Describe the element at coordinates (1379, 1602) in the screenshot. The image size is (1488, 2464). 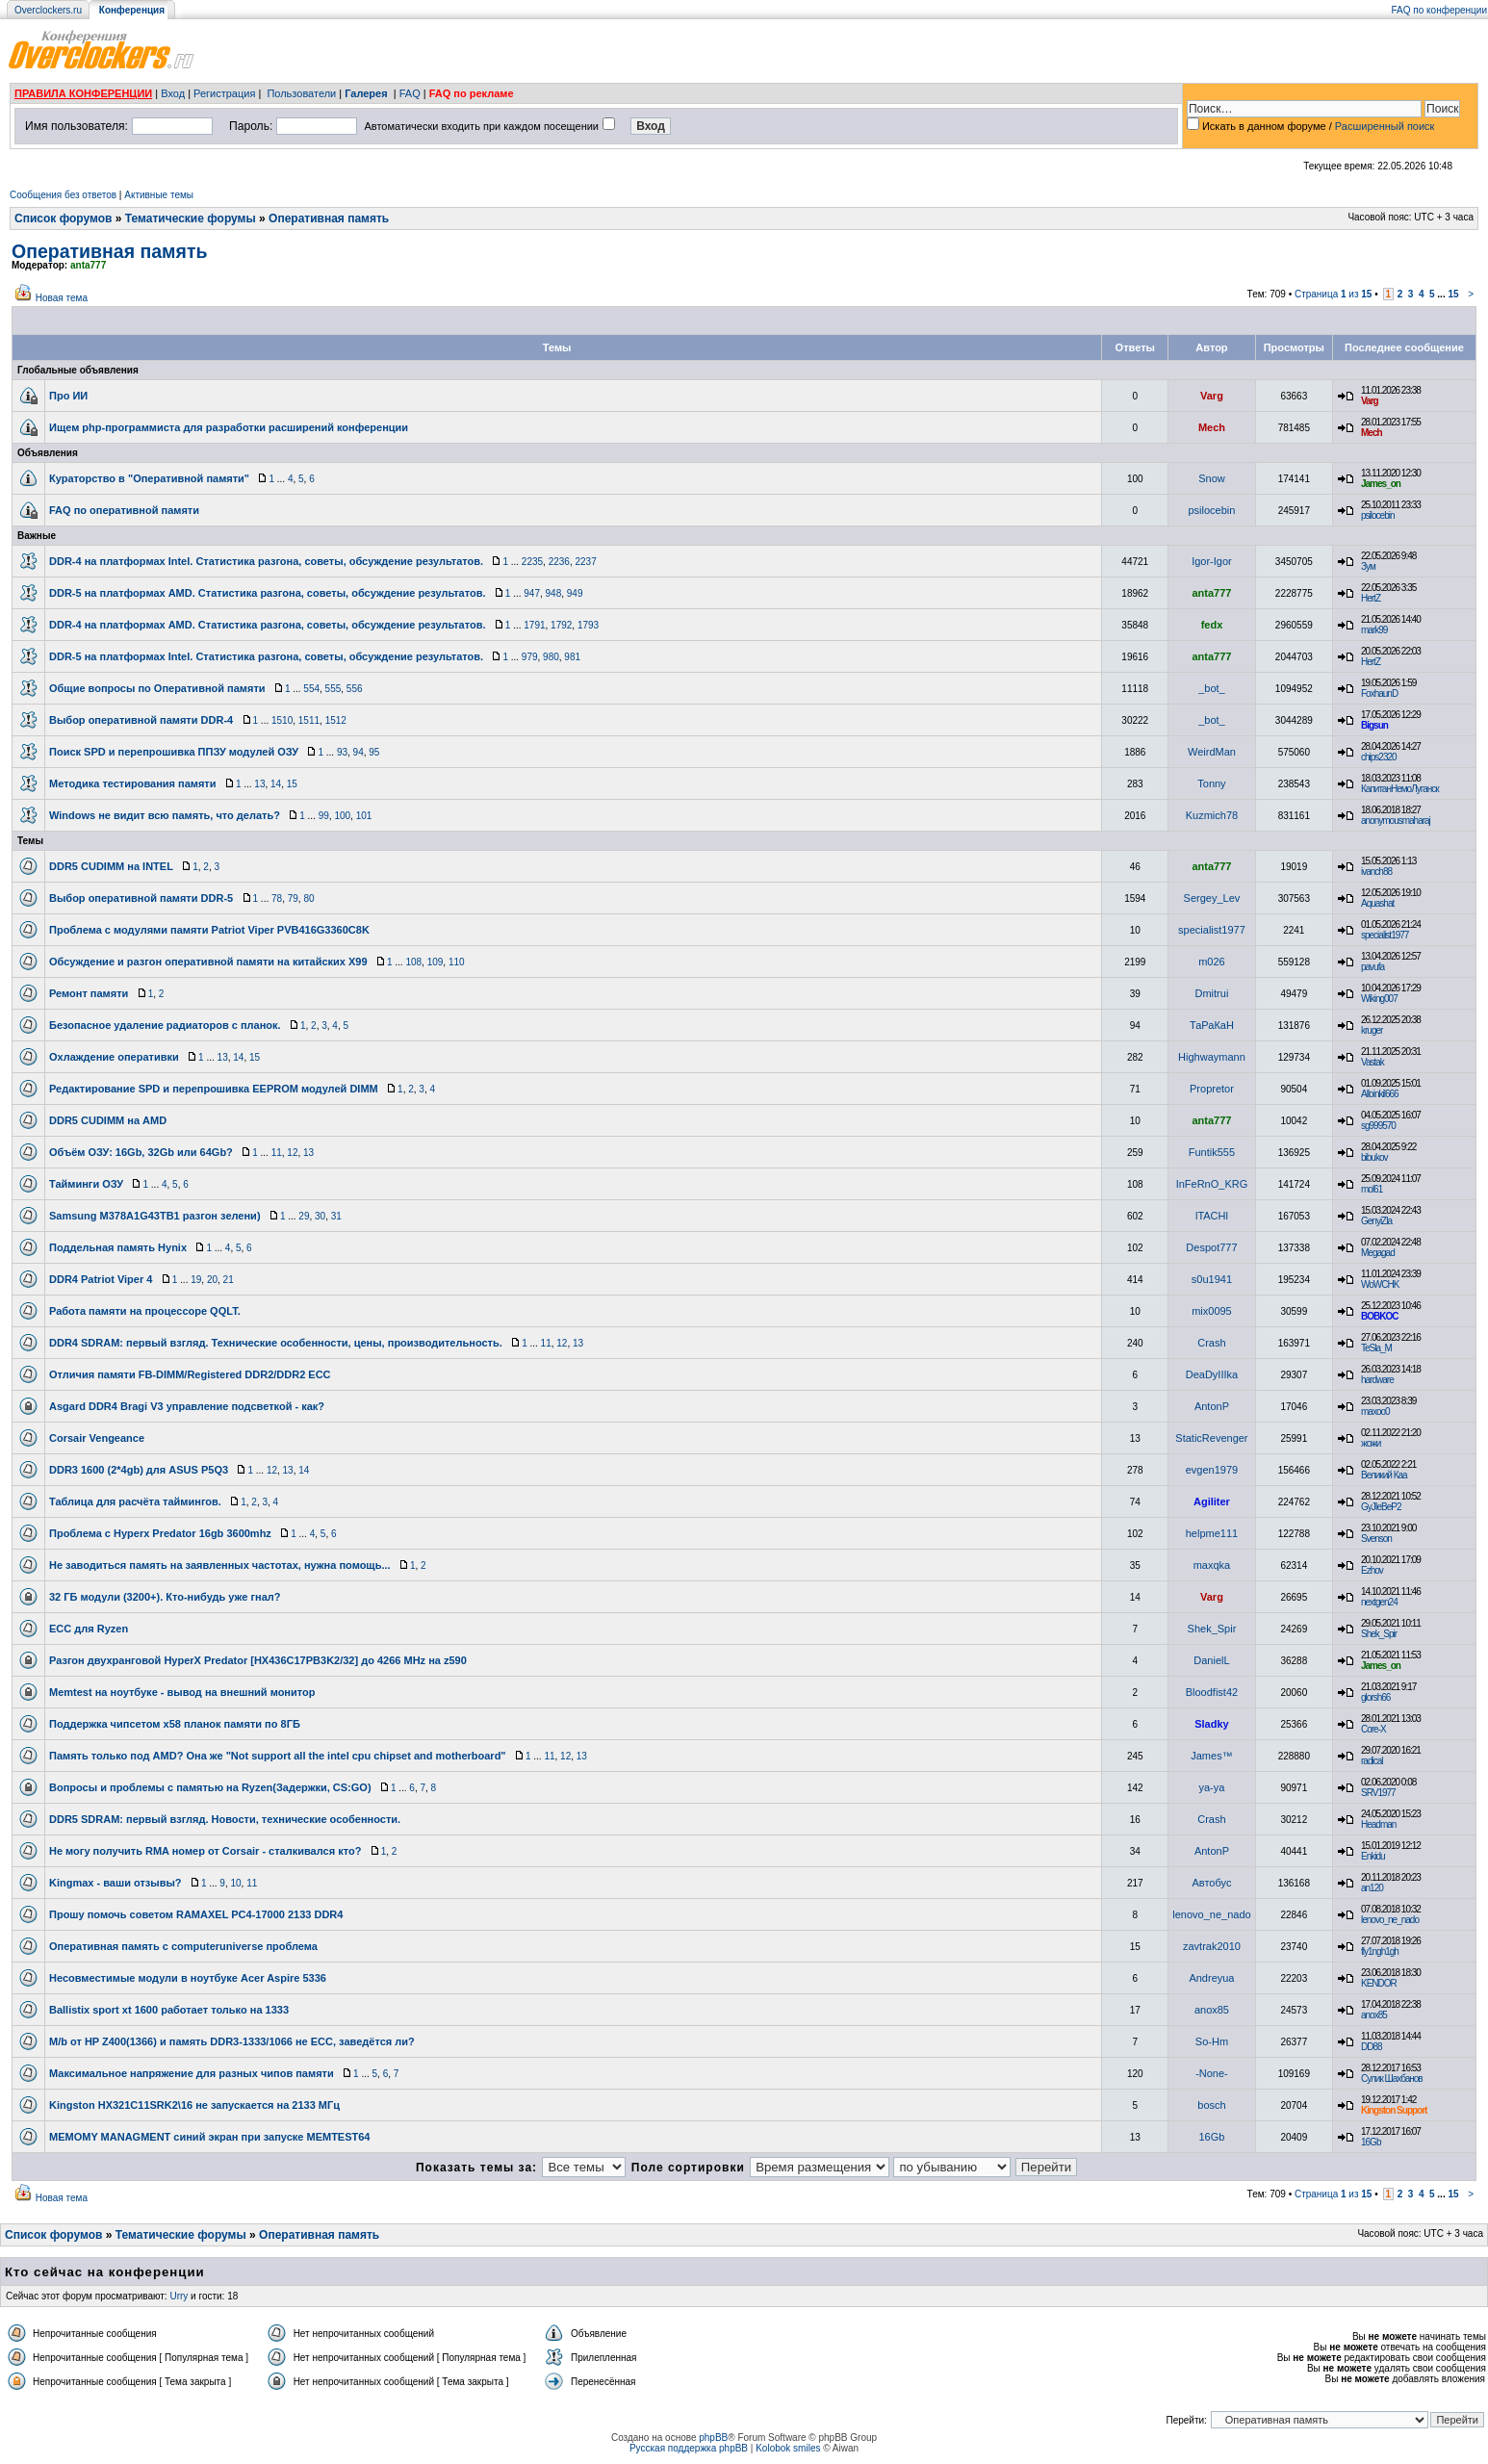
I see `nextgen24` at that location.